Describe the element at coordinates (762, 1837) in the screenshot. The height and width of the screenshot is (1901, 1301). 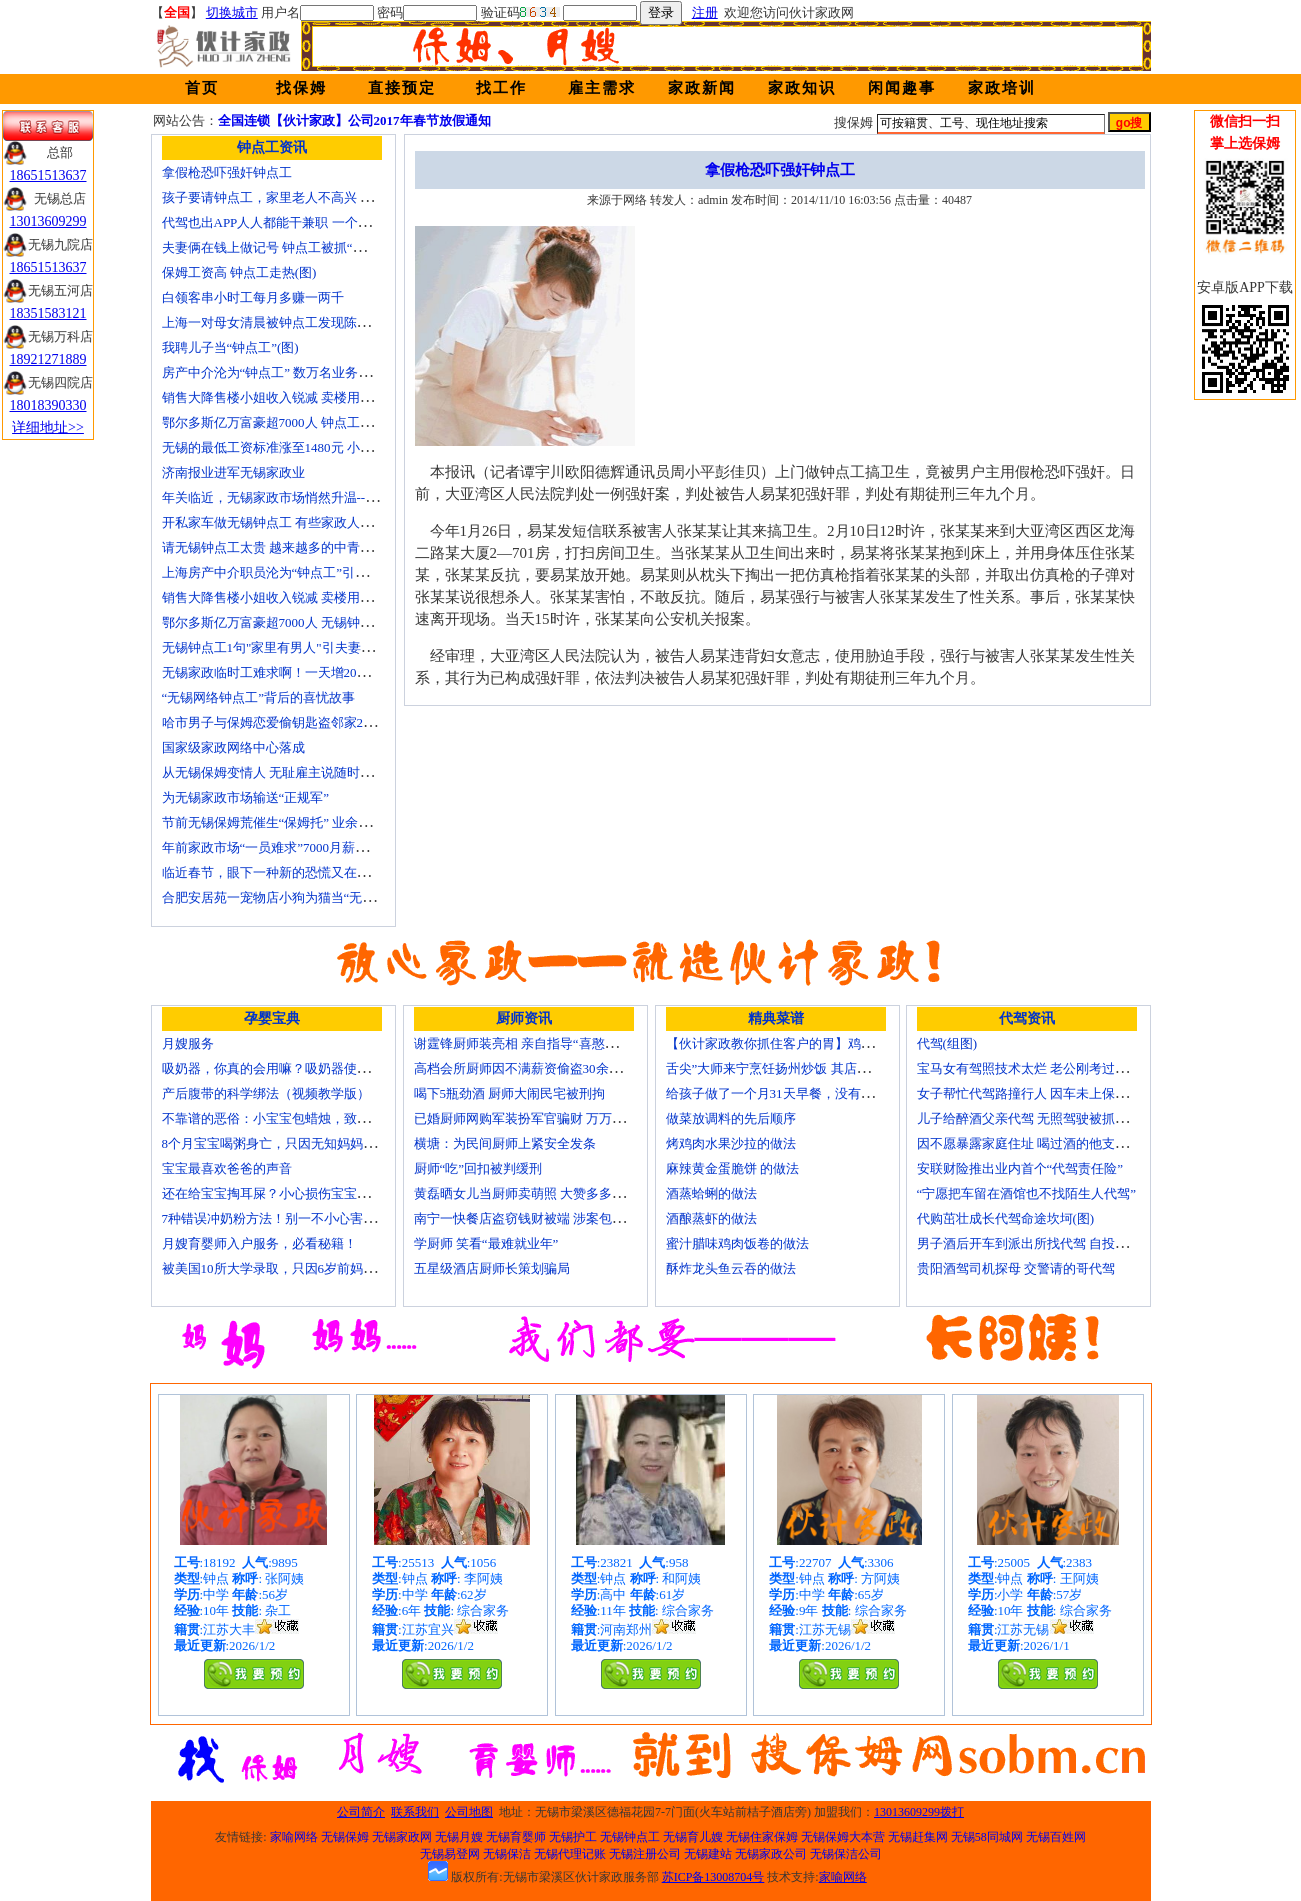
I see `无锡住家保姆` at that location.